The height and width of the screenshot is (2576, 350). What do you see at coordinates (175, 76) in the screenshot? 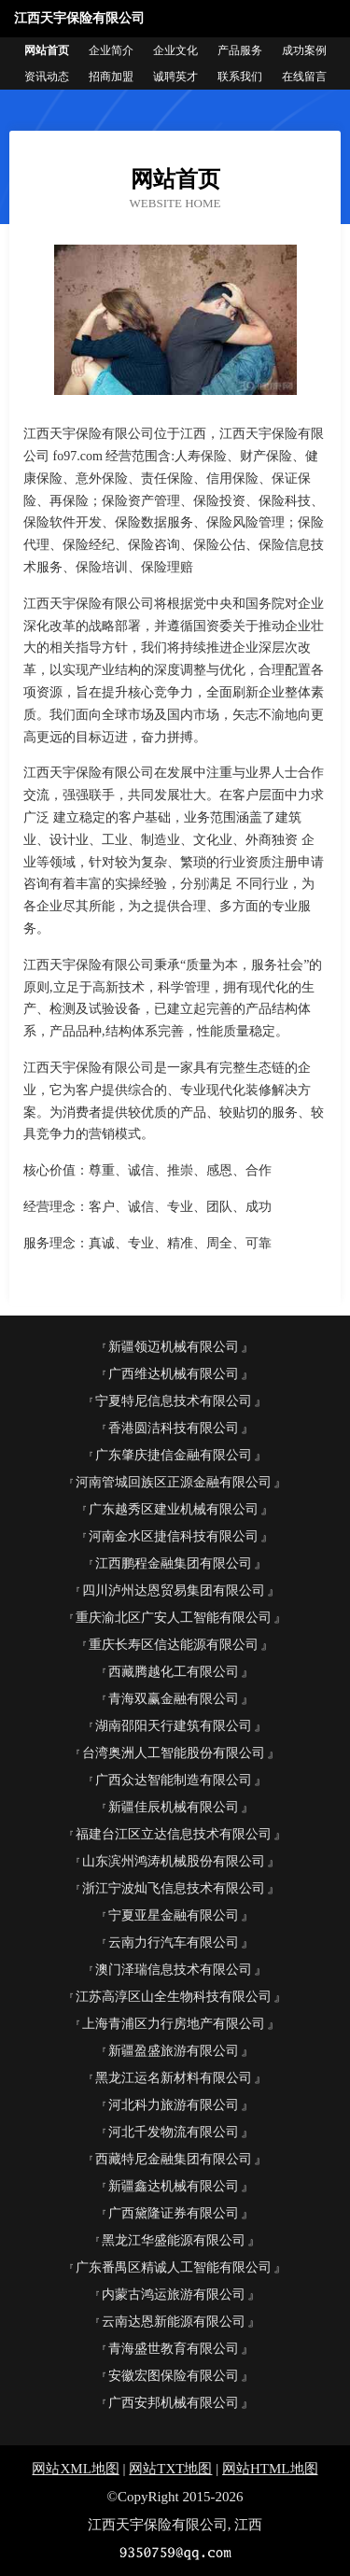
I see `诚聘英才` at bounding box center [175, 76].